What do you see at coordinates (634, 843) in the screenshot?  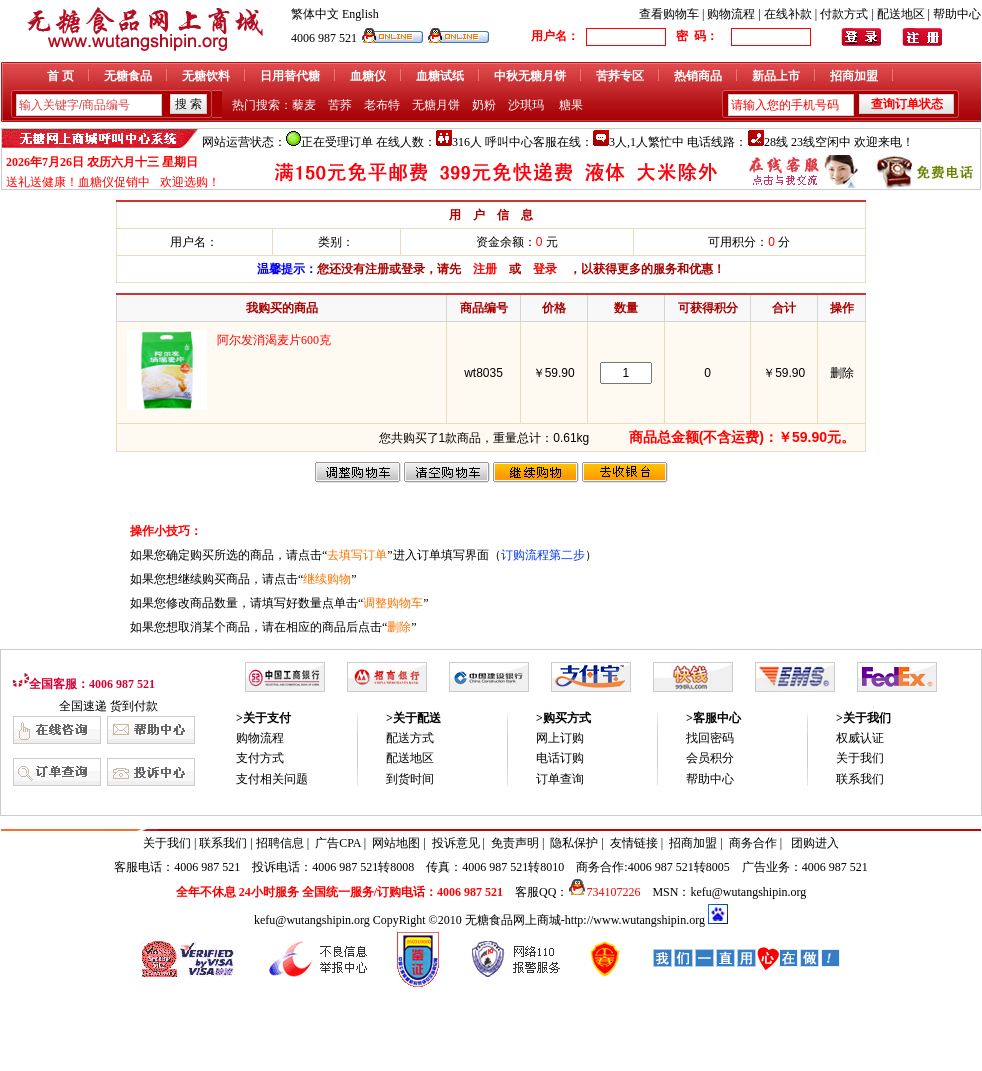 I see `友情链接` at bounding box center [634, 843].